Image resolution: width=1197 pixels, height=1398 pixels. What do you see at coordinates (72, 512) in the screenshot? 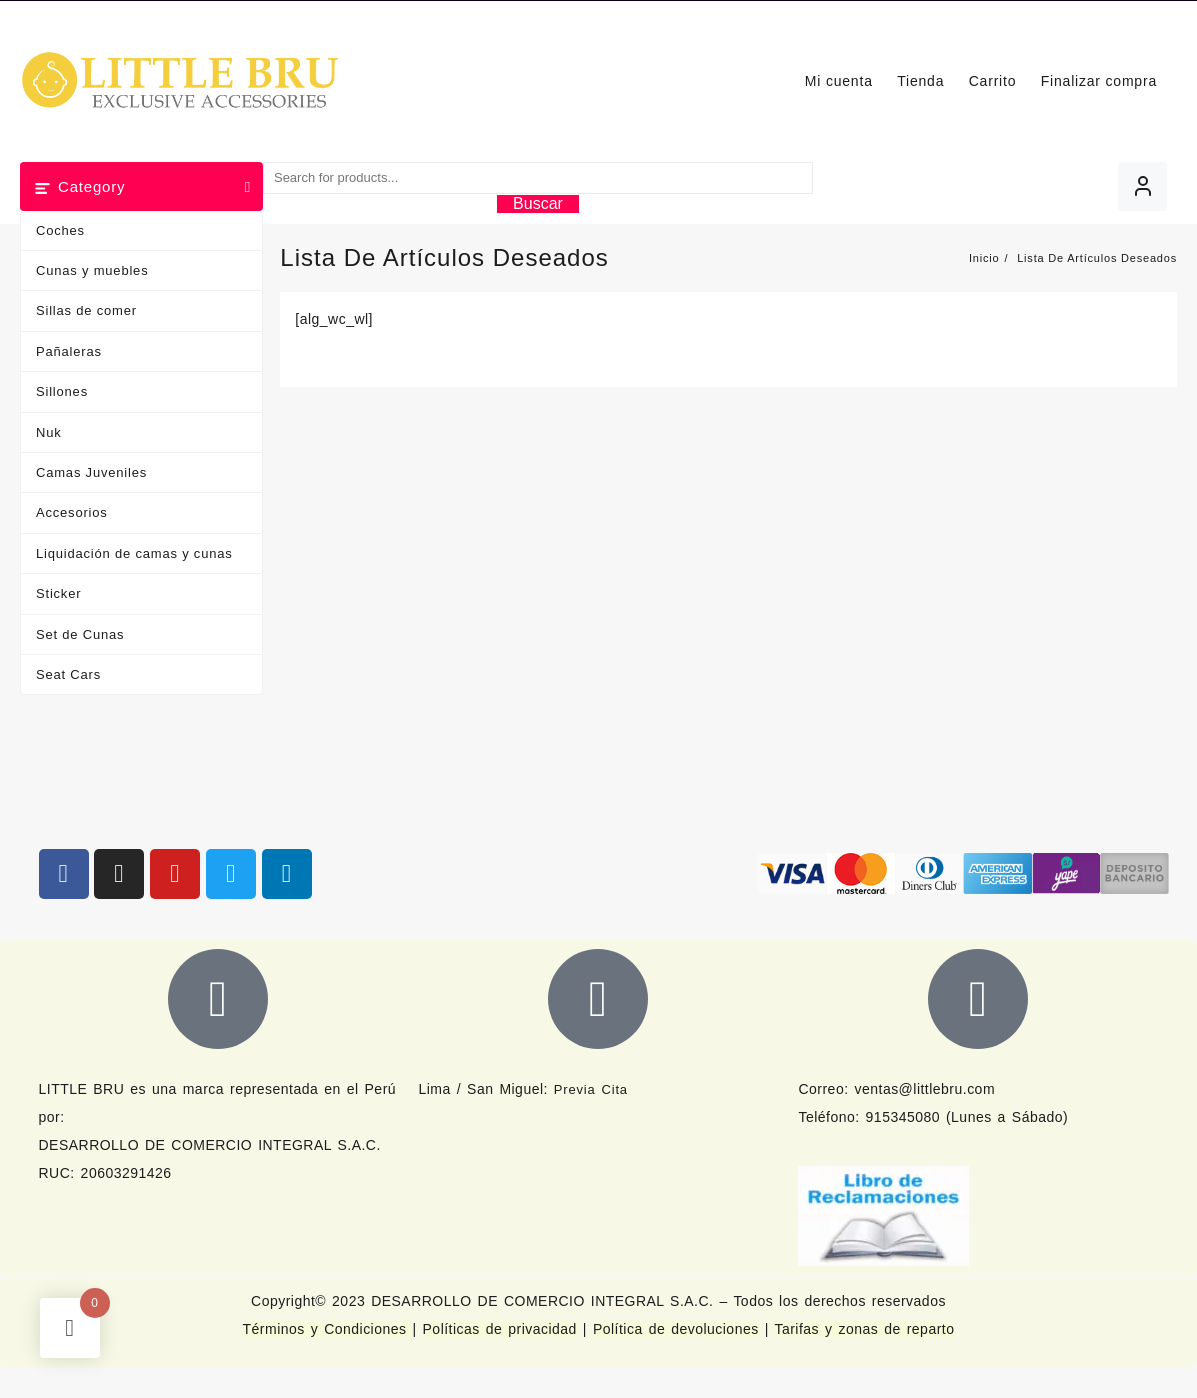
I see `Accesorios` at bounding box center [72, 512].